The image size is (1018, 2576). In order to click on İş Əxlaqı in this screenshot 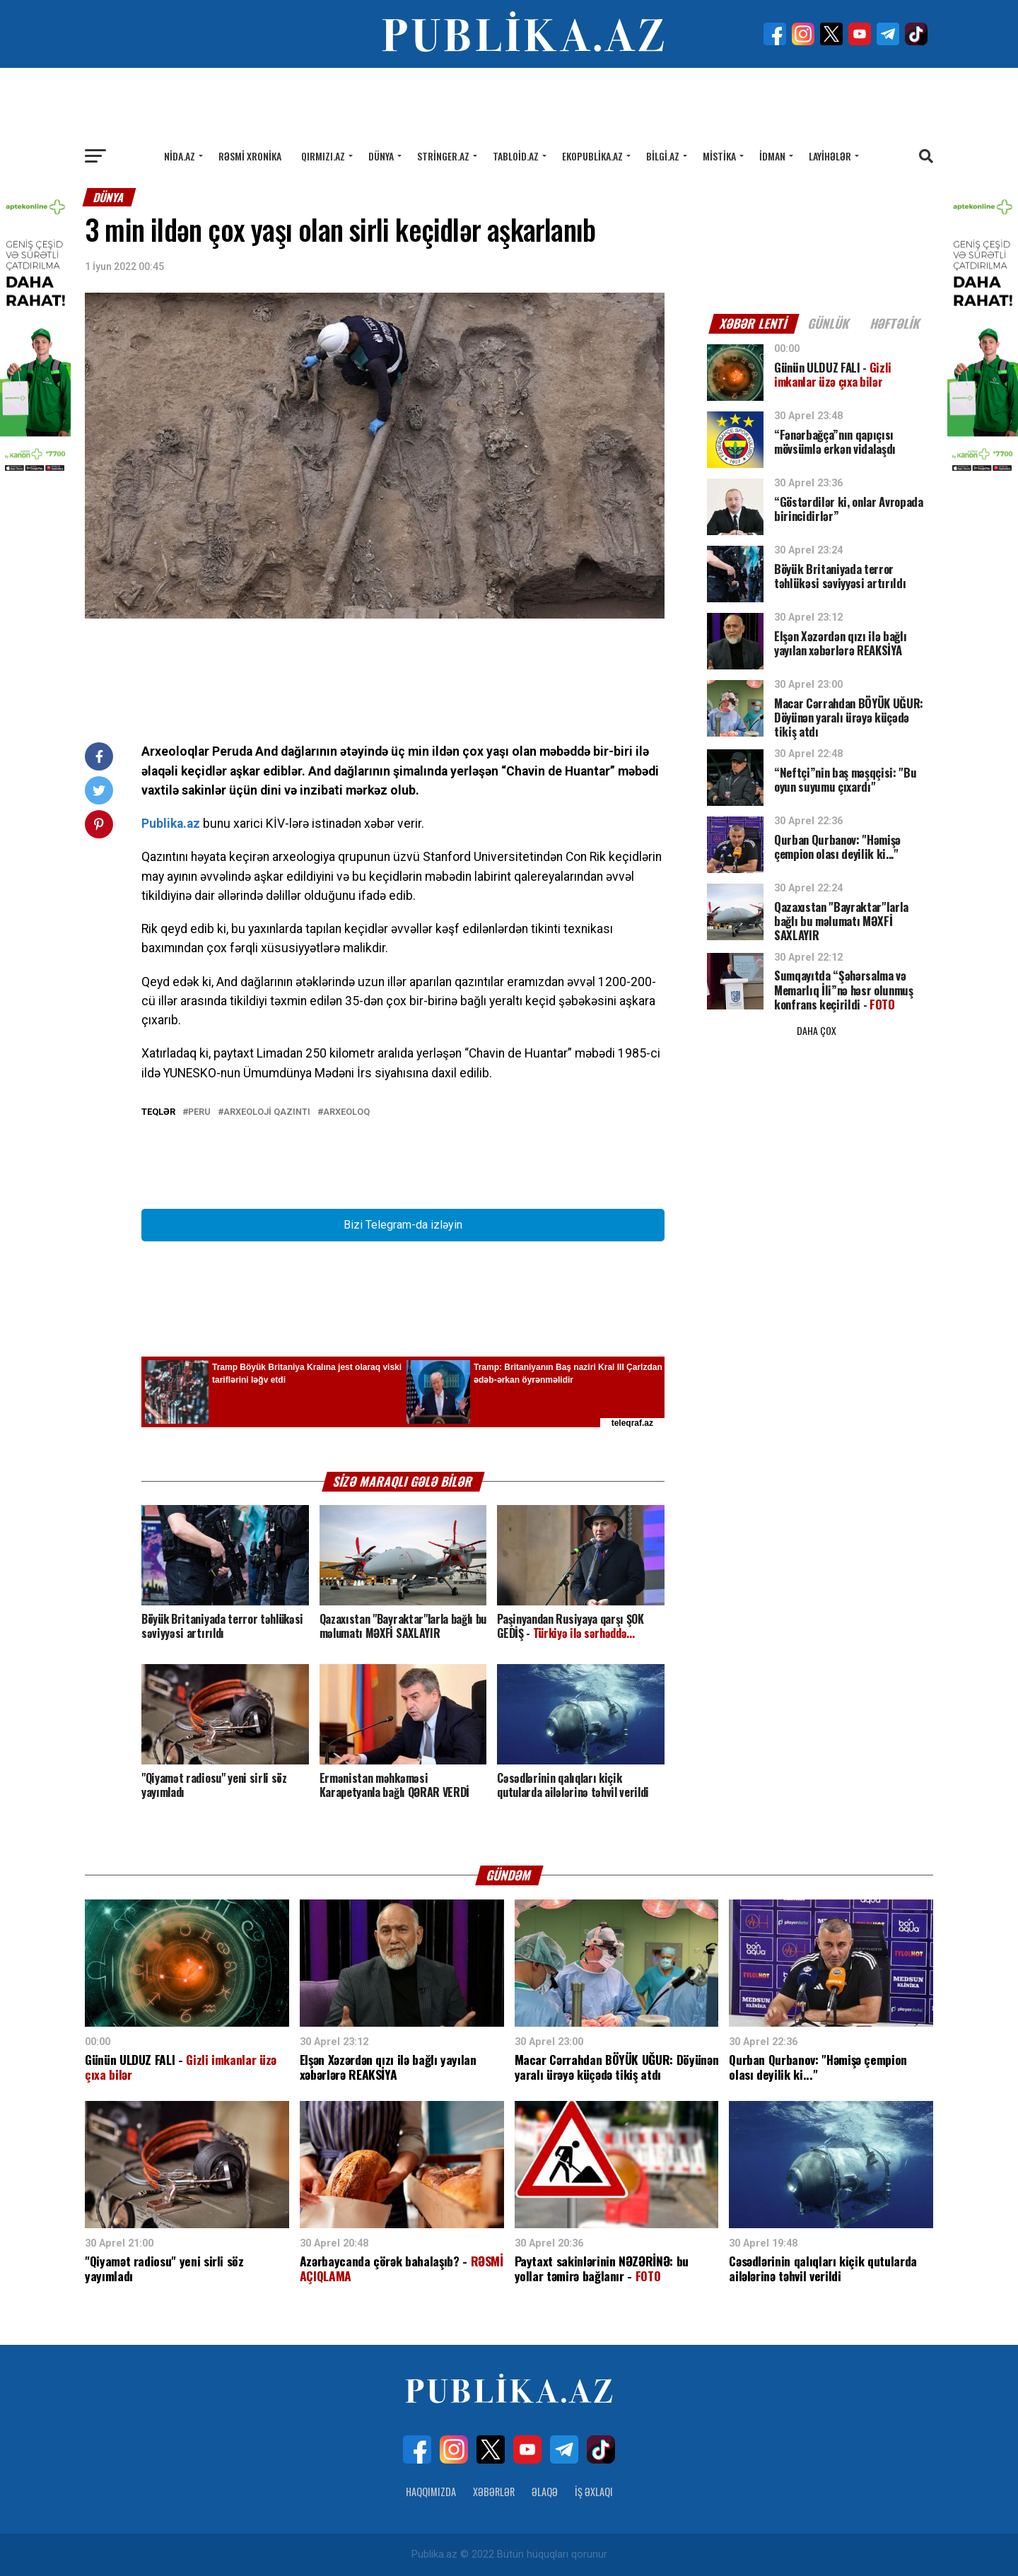, I will do `click(594, 2491)`.